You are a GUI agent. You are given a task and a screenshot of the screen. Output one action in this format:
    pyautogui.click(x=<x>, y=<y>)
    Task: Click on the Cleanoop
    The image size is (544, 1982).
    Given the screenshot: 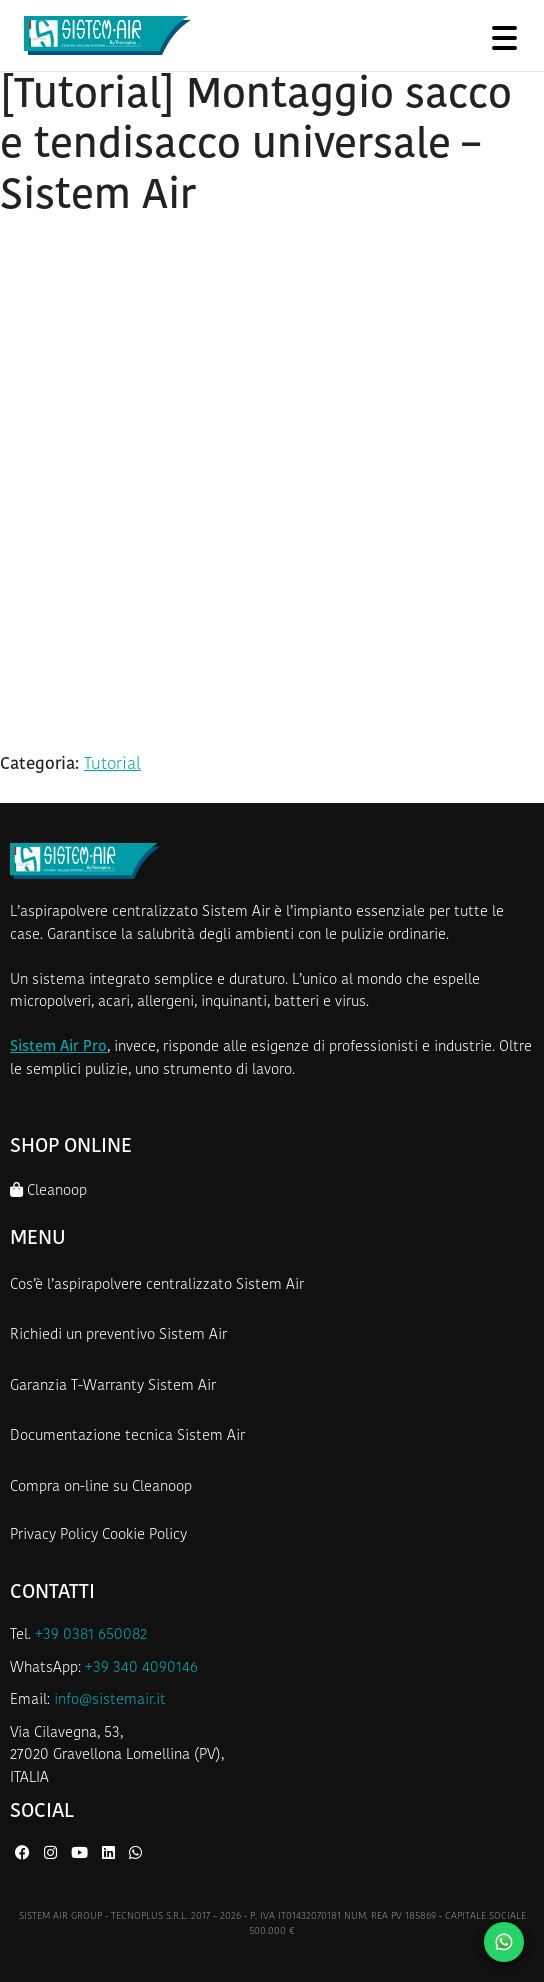 What is the action you would take?
    pyautogui.click(x=48, y=1190)
    